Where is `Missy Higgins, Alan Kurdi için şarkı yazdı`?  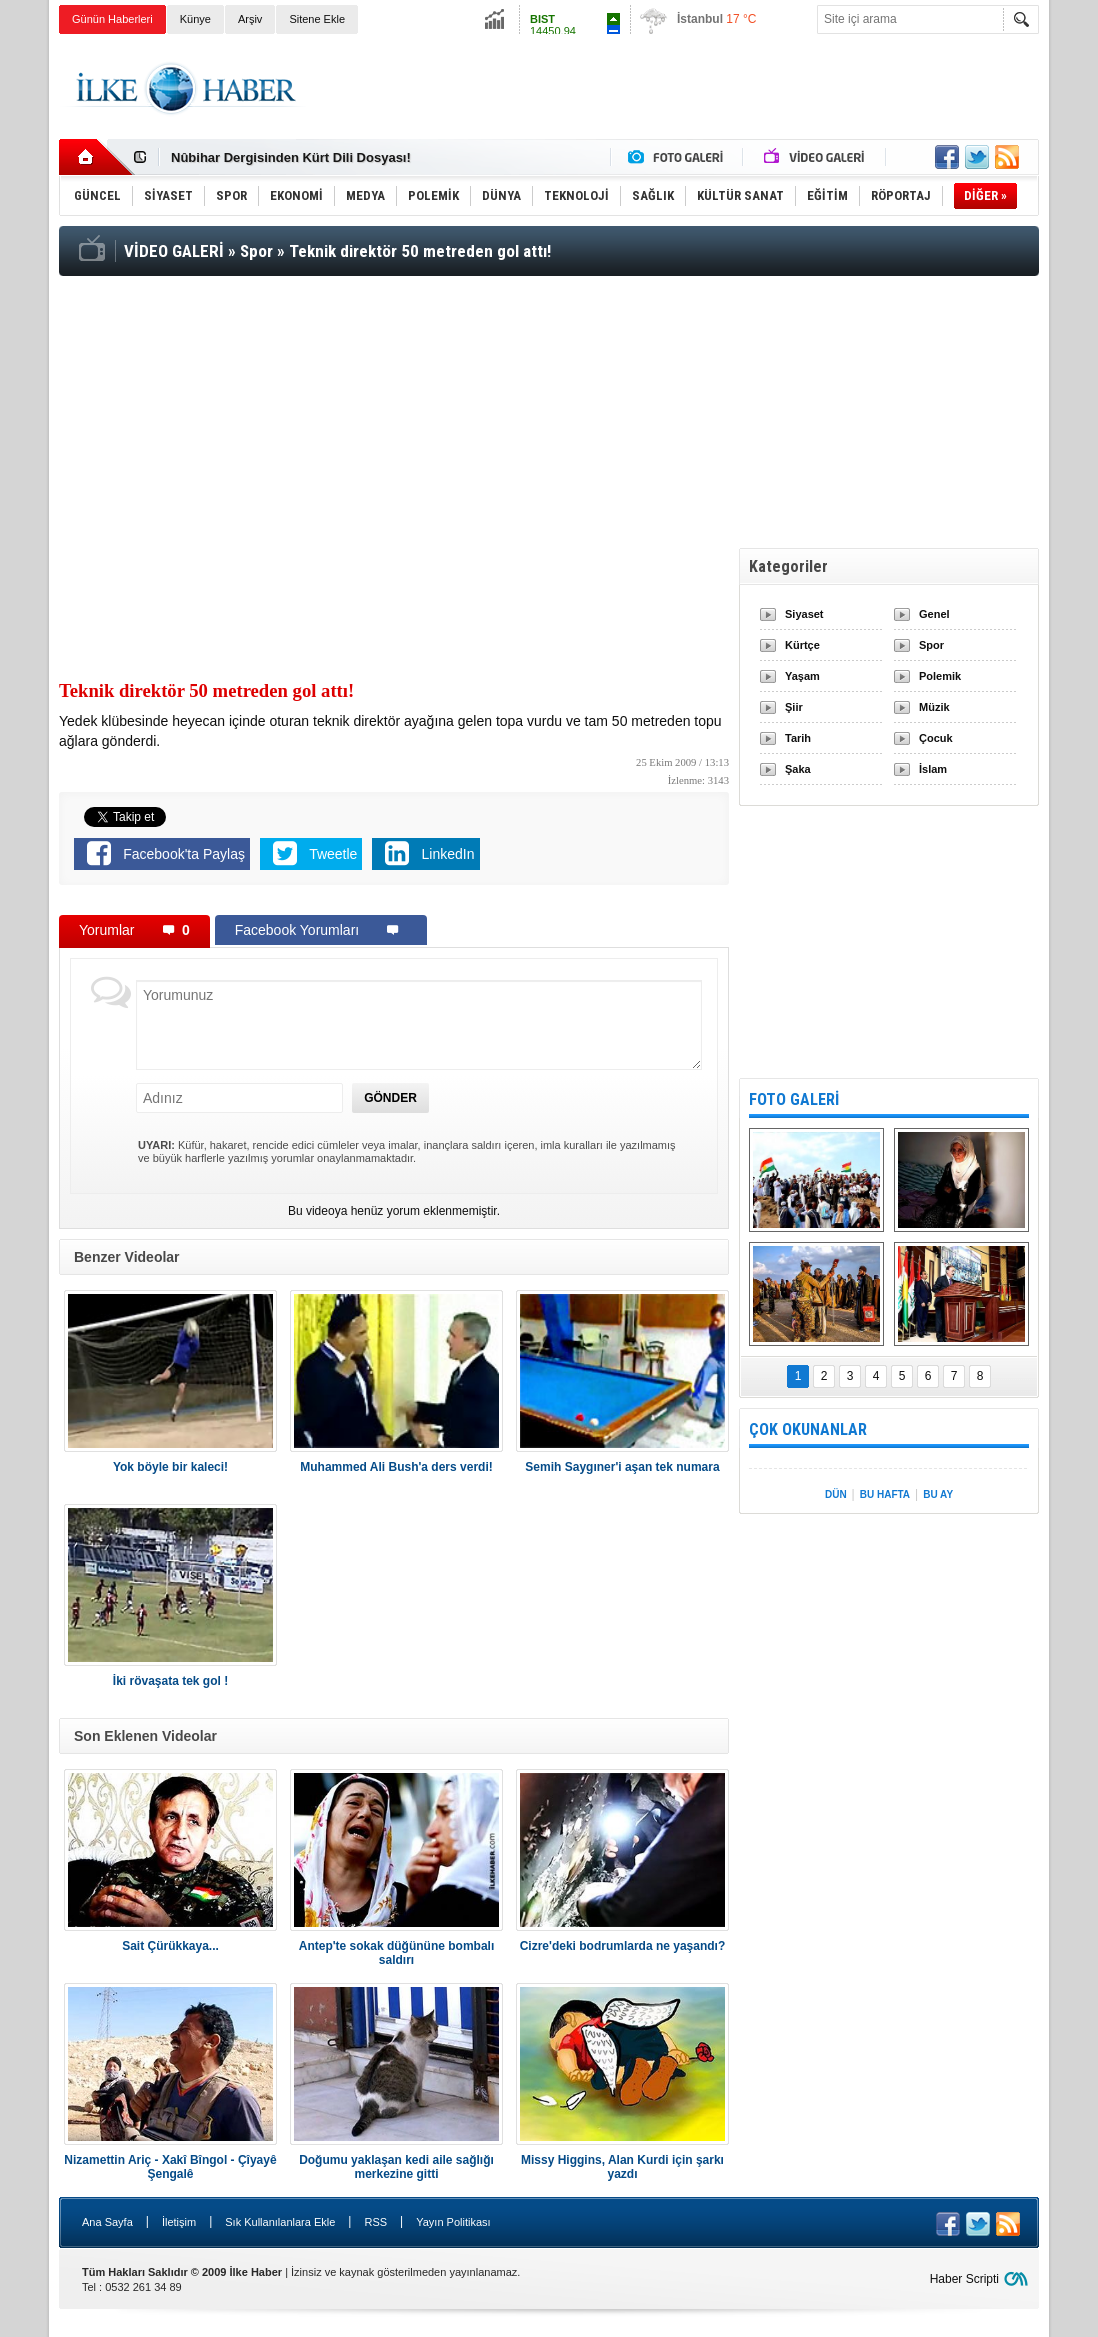 Missy Higgins, Alan Kurdi için şarkı yazdı is located at coordinates (622, 2167).